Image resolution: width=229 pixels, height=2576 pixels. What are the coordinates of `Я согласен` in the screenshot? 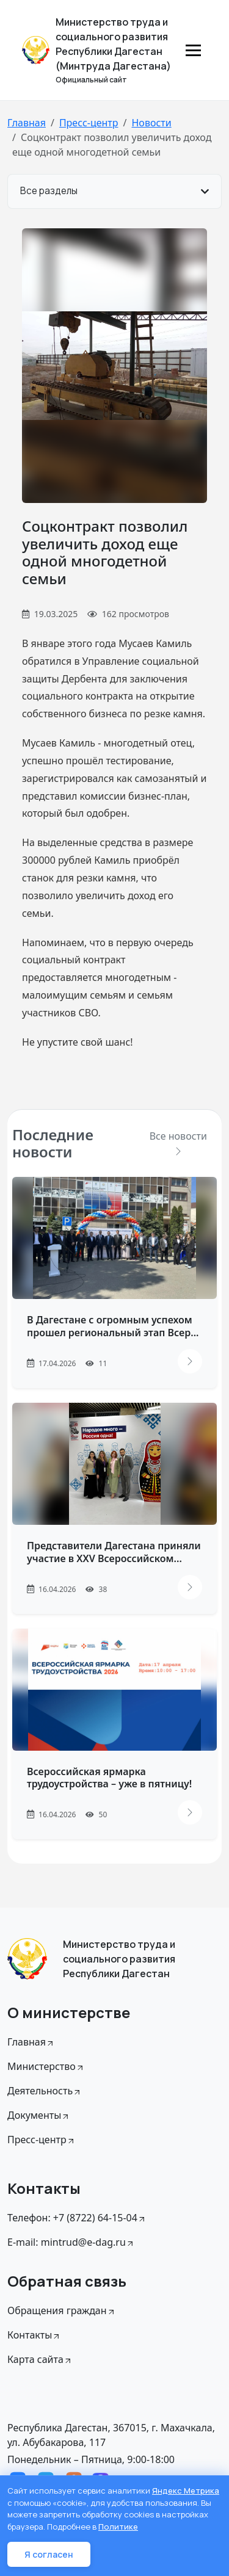 It's located at (48, 2554).